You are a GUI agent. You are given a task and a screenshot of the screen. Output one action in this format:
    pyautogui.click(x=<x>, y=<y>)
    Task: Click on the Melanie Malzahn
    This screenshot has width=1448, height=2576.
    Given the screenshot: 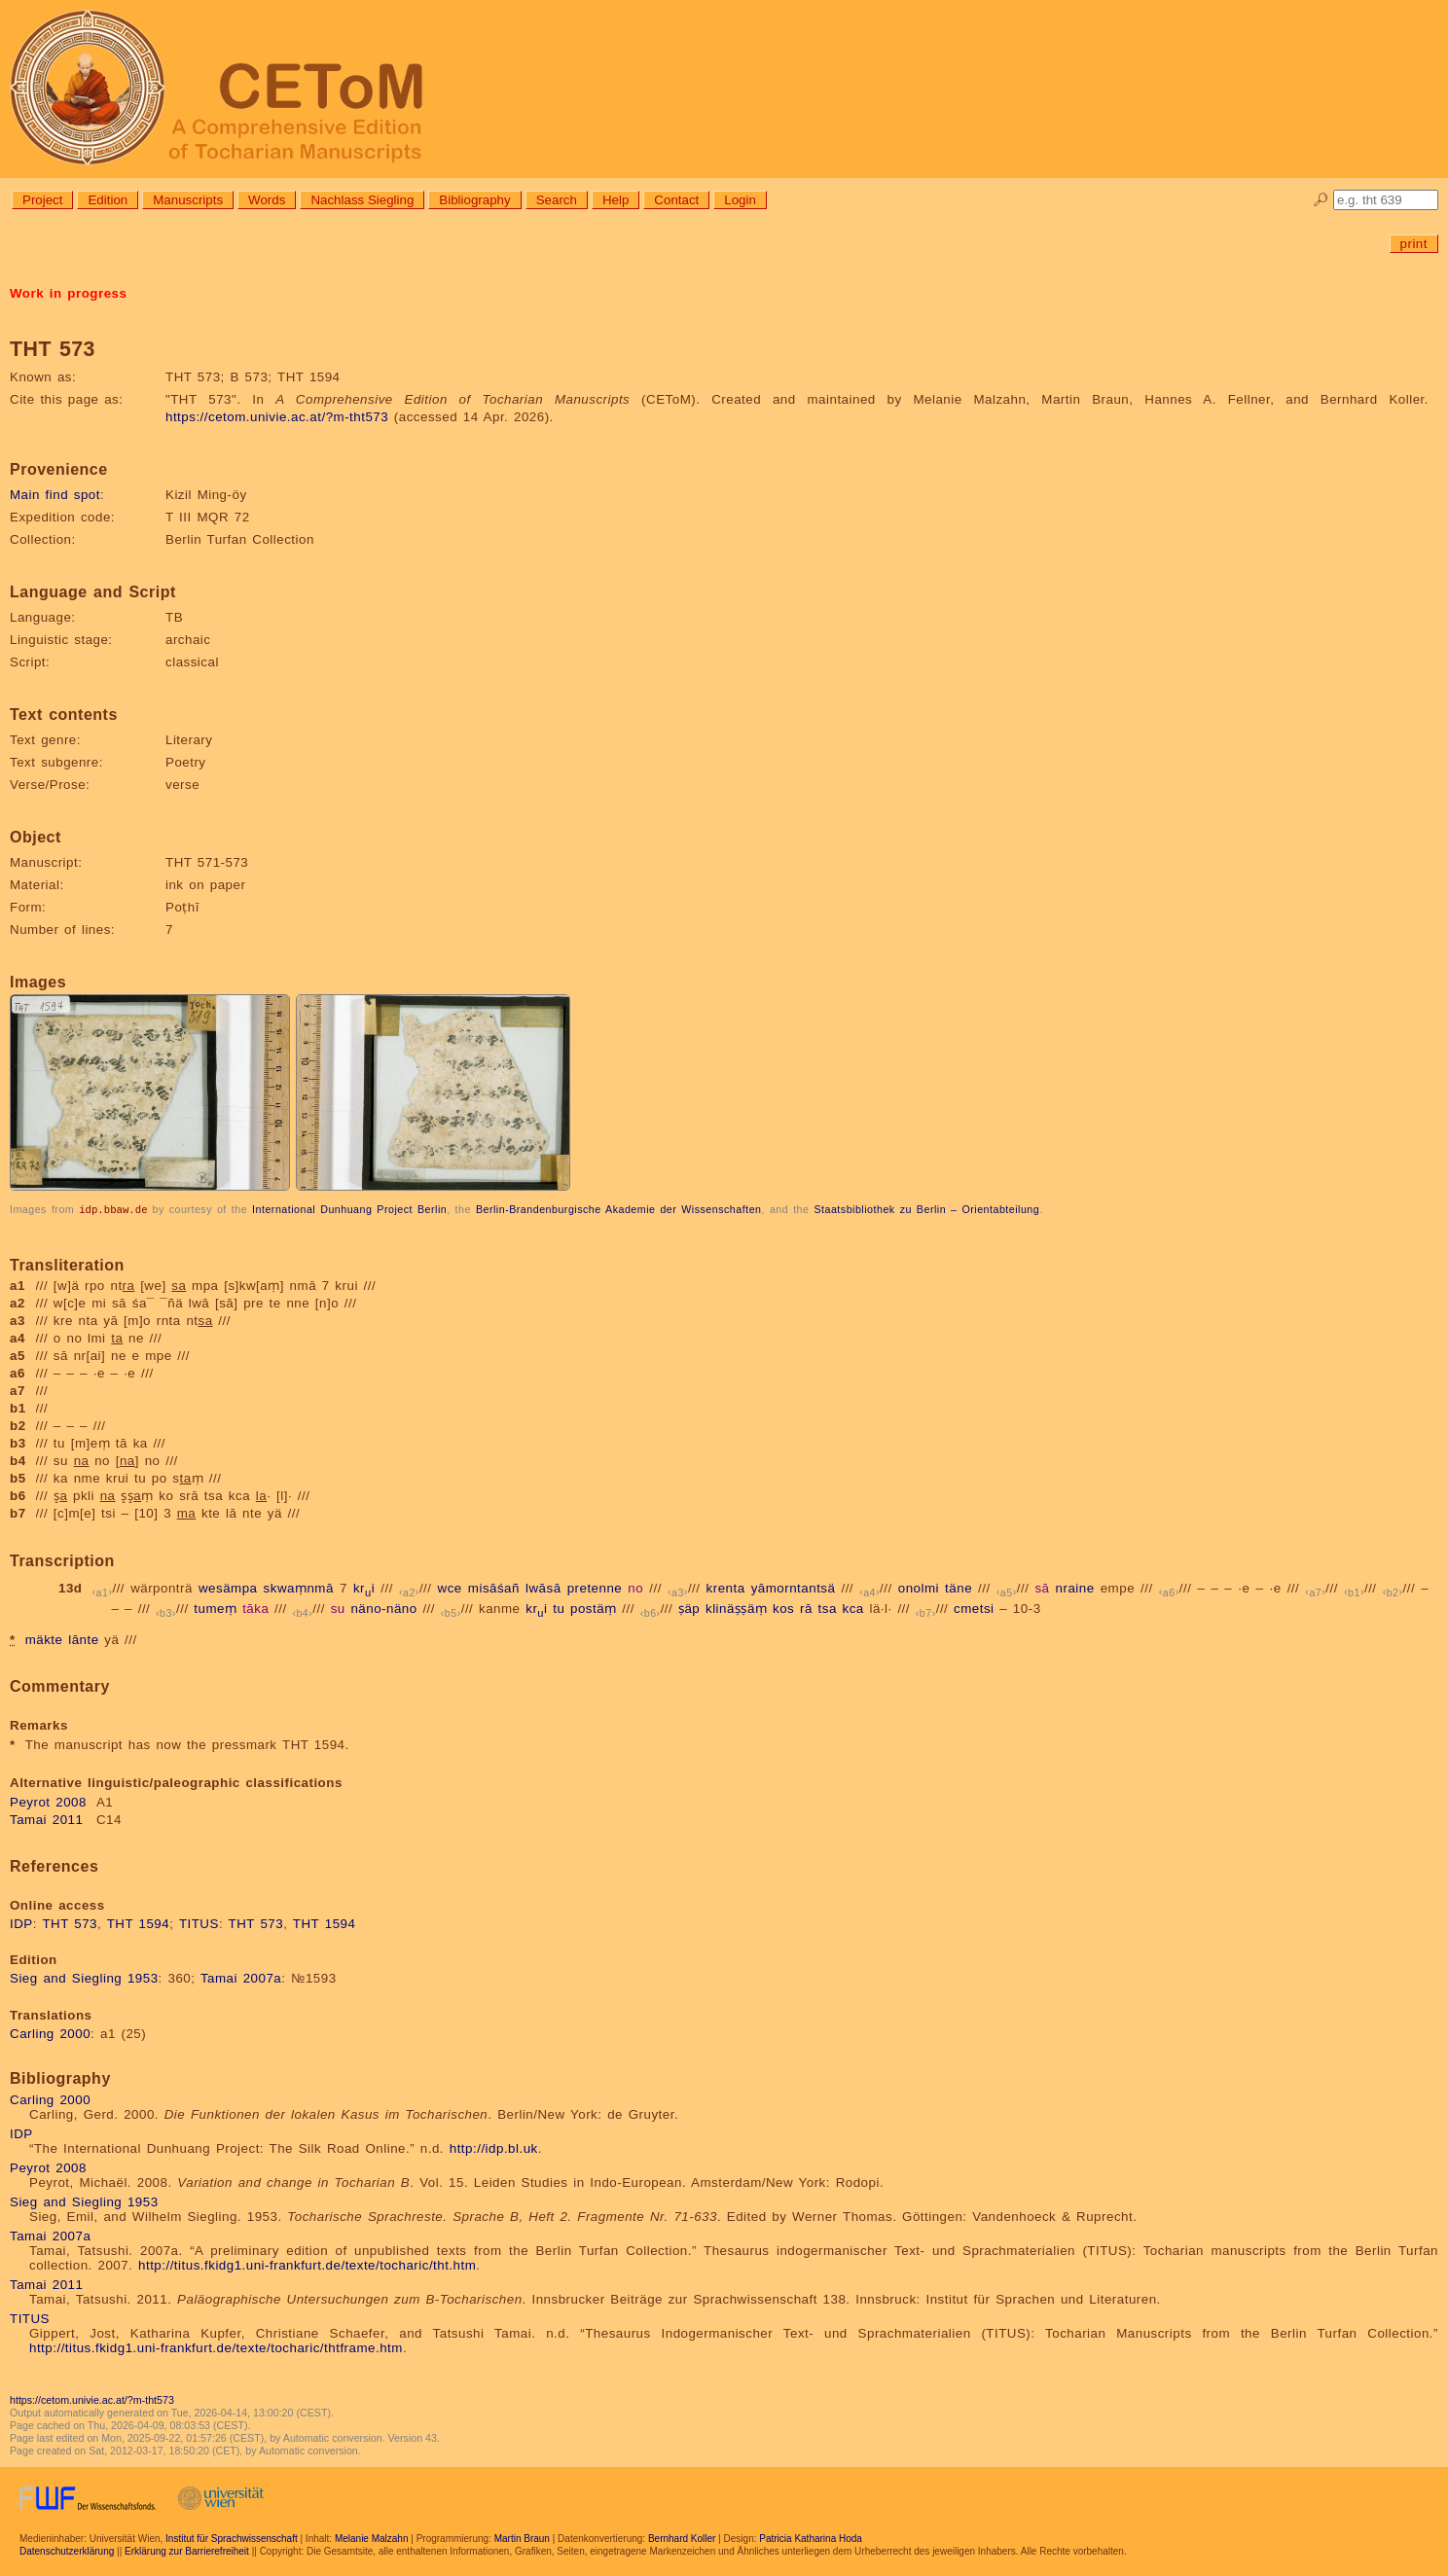 What is the action you would take?
    pyautogui.click(x=372, y=2537)
    